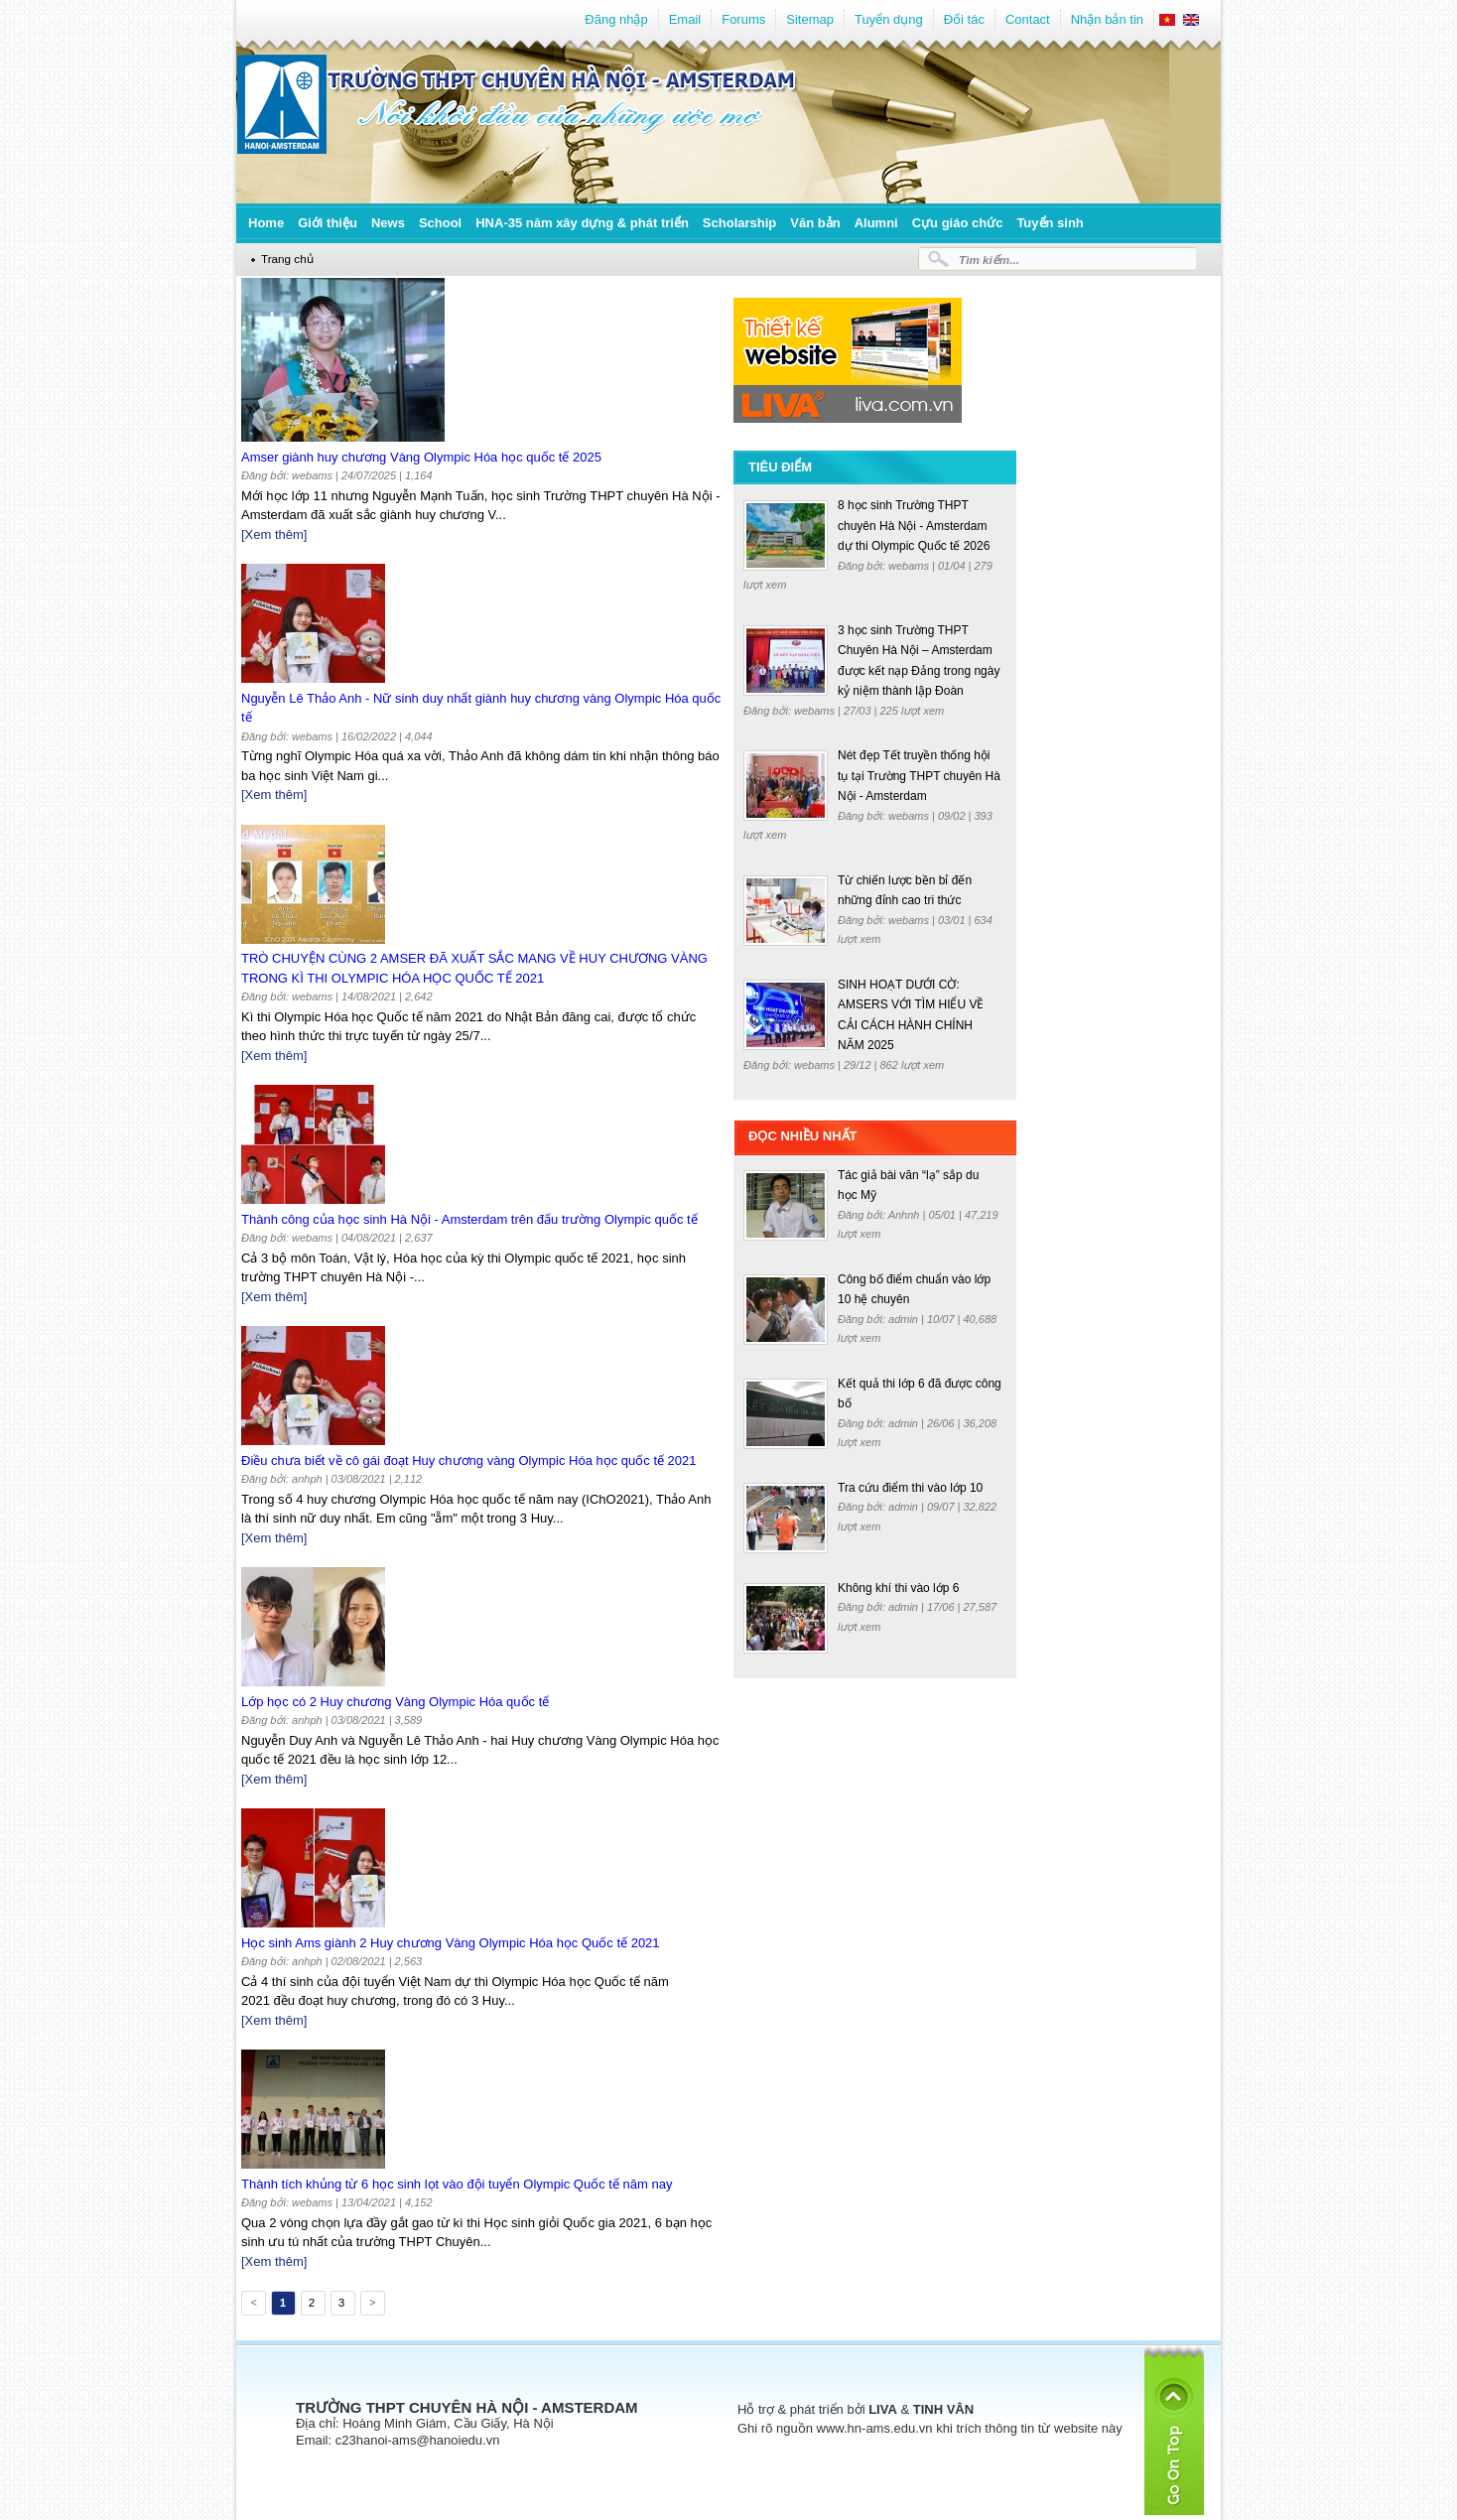 Image resolution: width=1457 pixels, height=2520 pixels. I want to click on Không khí thi vào lớp 6, so click(898, 1588).